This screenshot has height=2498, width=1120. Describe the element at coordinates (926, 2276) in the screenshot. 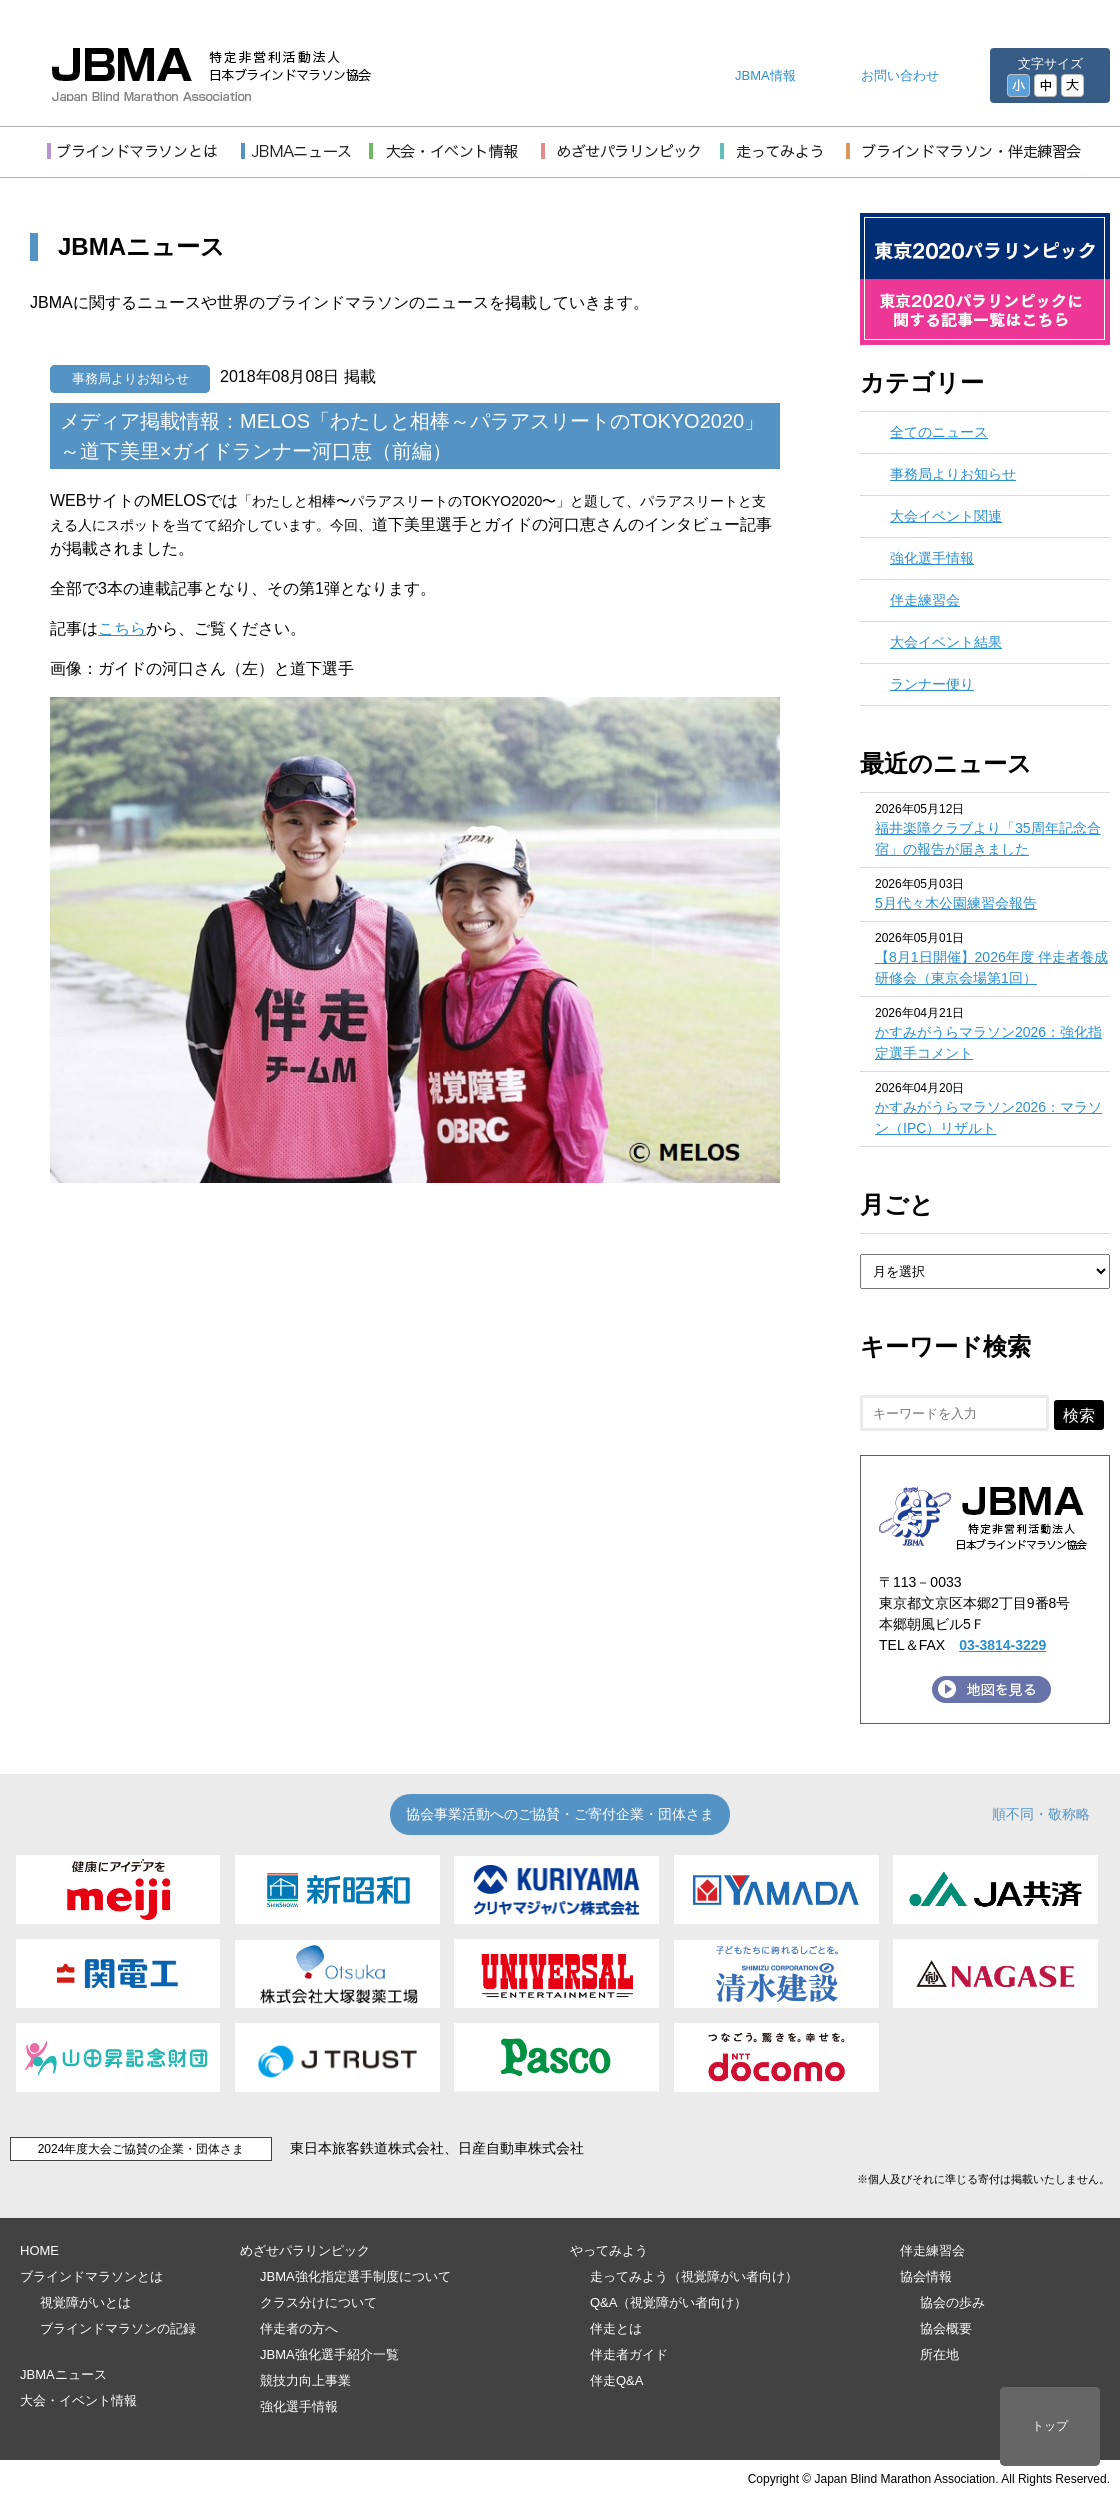

I see `協会情報` at that location.